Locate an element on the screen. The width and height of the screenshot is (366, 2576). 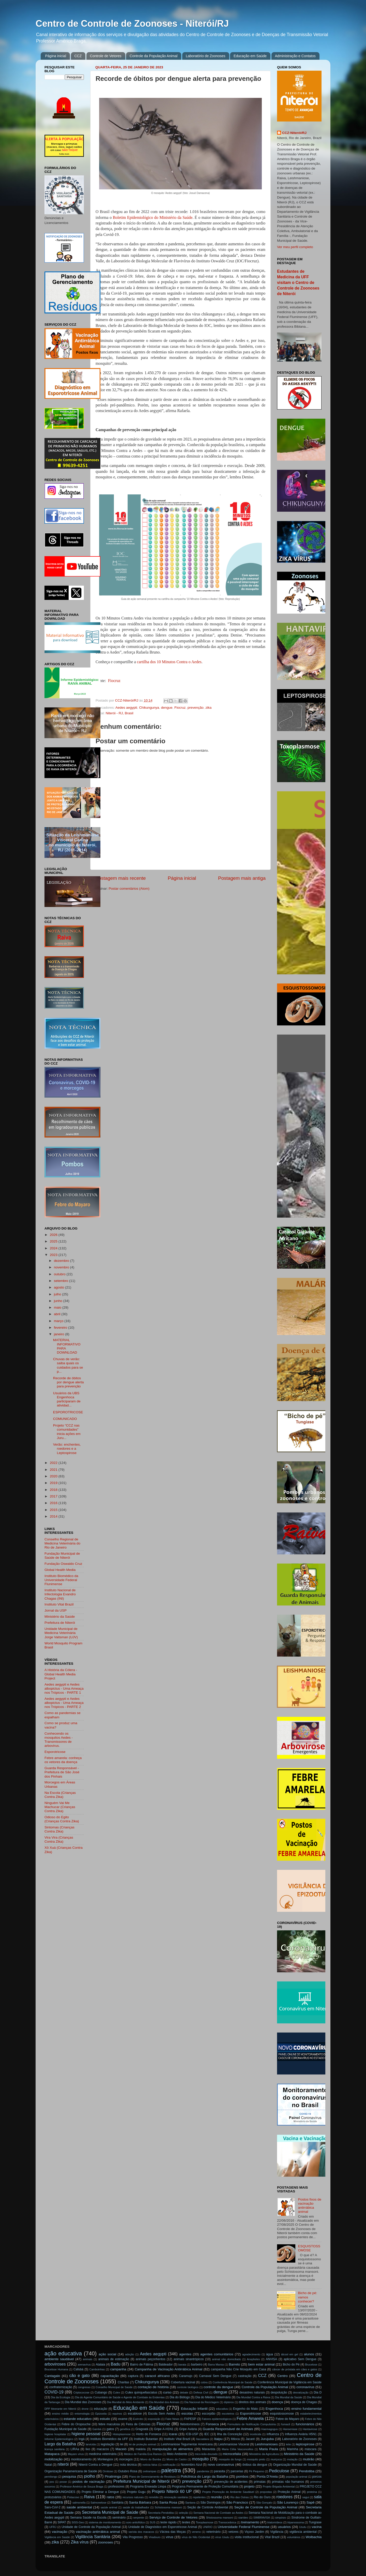
fevereiro is located at coordinates (61, 1327).